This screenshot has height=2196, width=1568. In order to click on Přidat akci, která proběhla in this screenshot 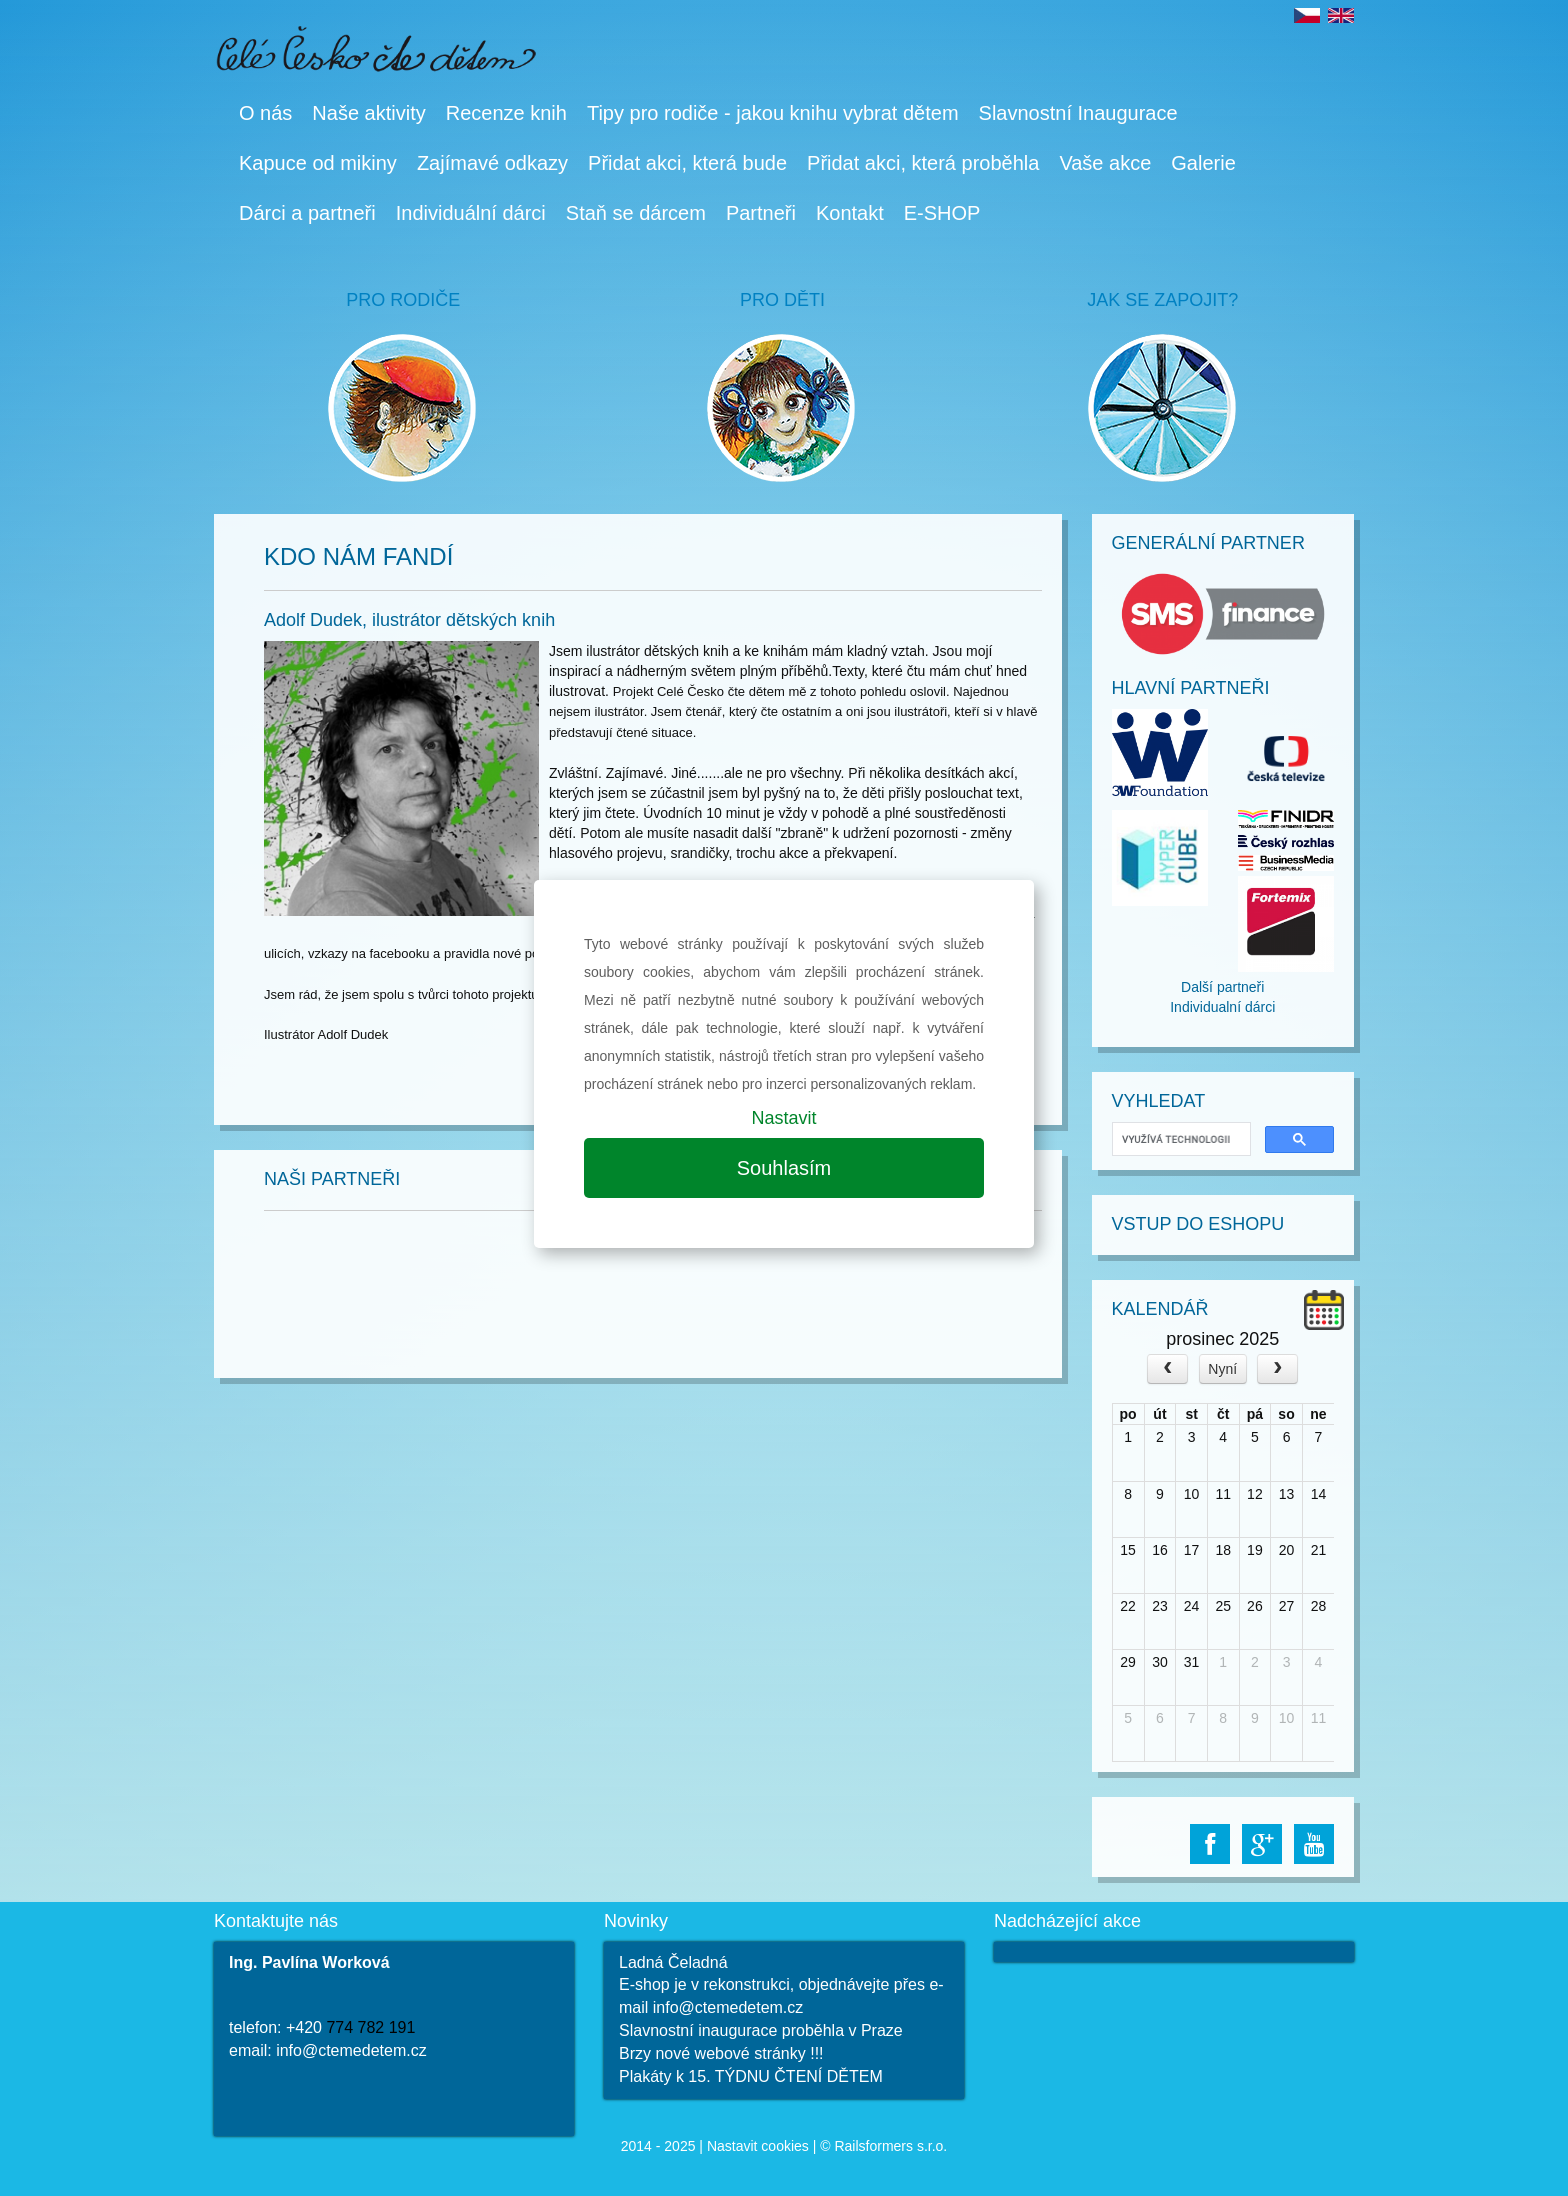, I will do `click(923, 163)`.